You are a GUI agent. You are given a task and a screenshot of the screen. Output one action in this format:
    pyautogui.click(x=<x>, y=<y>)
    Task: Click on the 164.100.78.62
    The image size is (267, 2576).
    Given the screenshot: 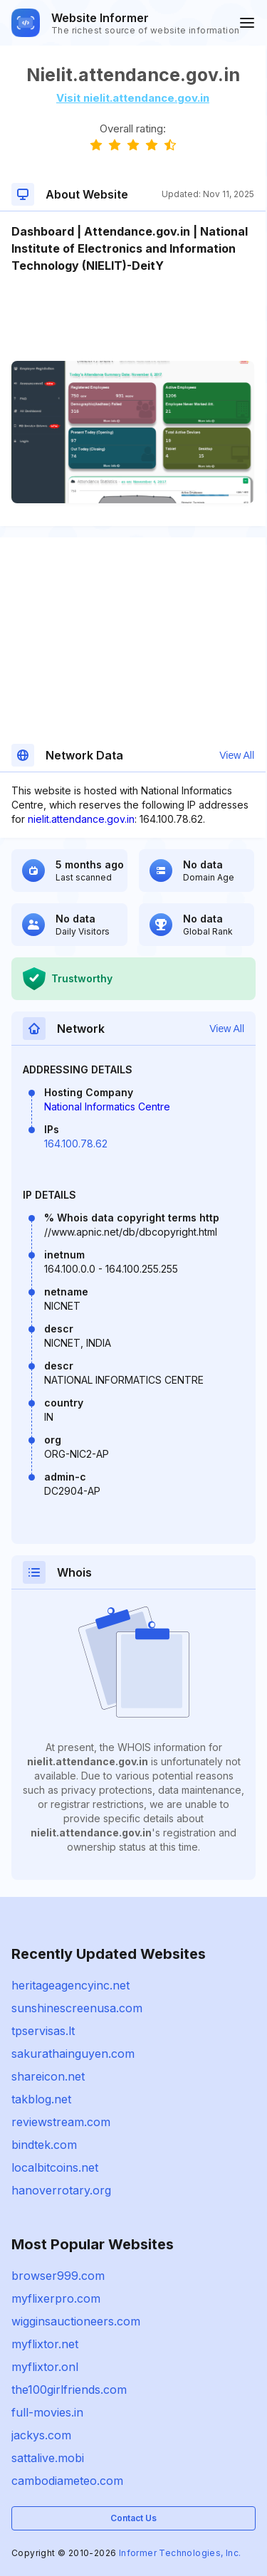 What is the action you would take?
    pyautogui.click(x=76, y=1143)
    